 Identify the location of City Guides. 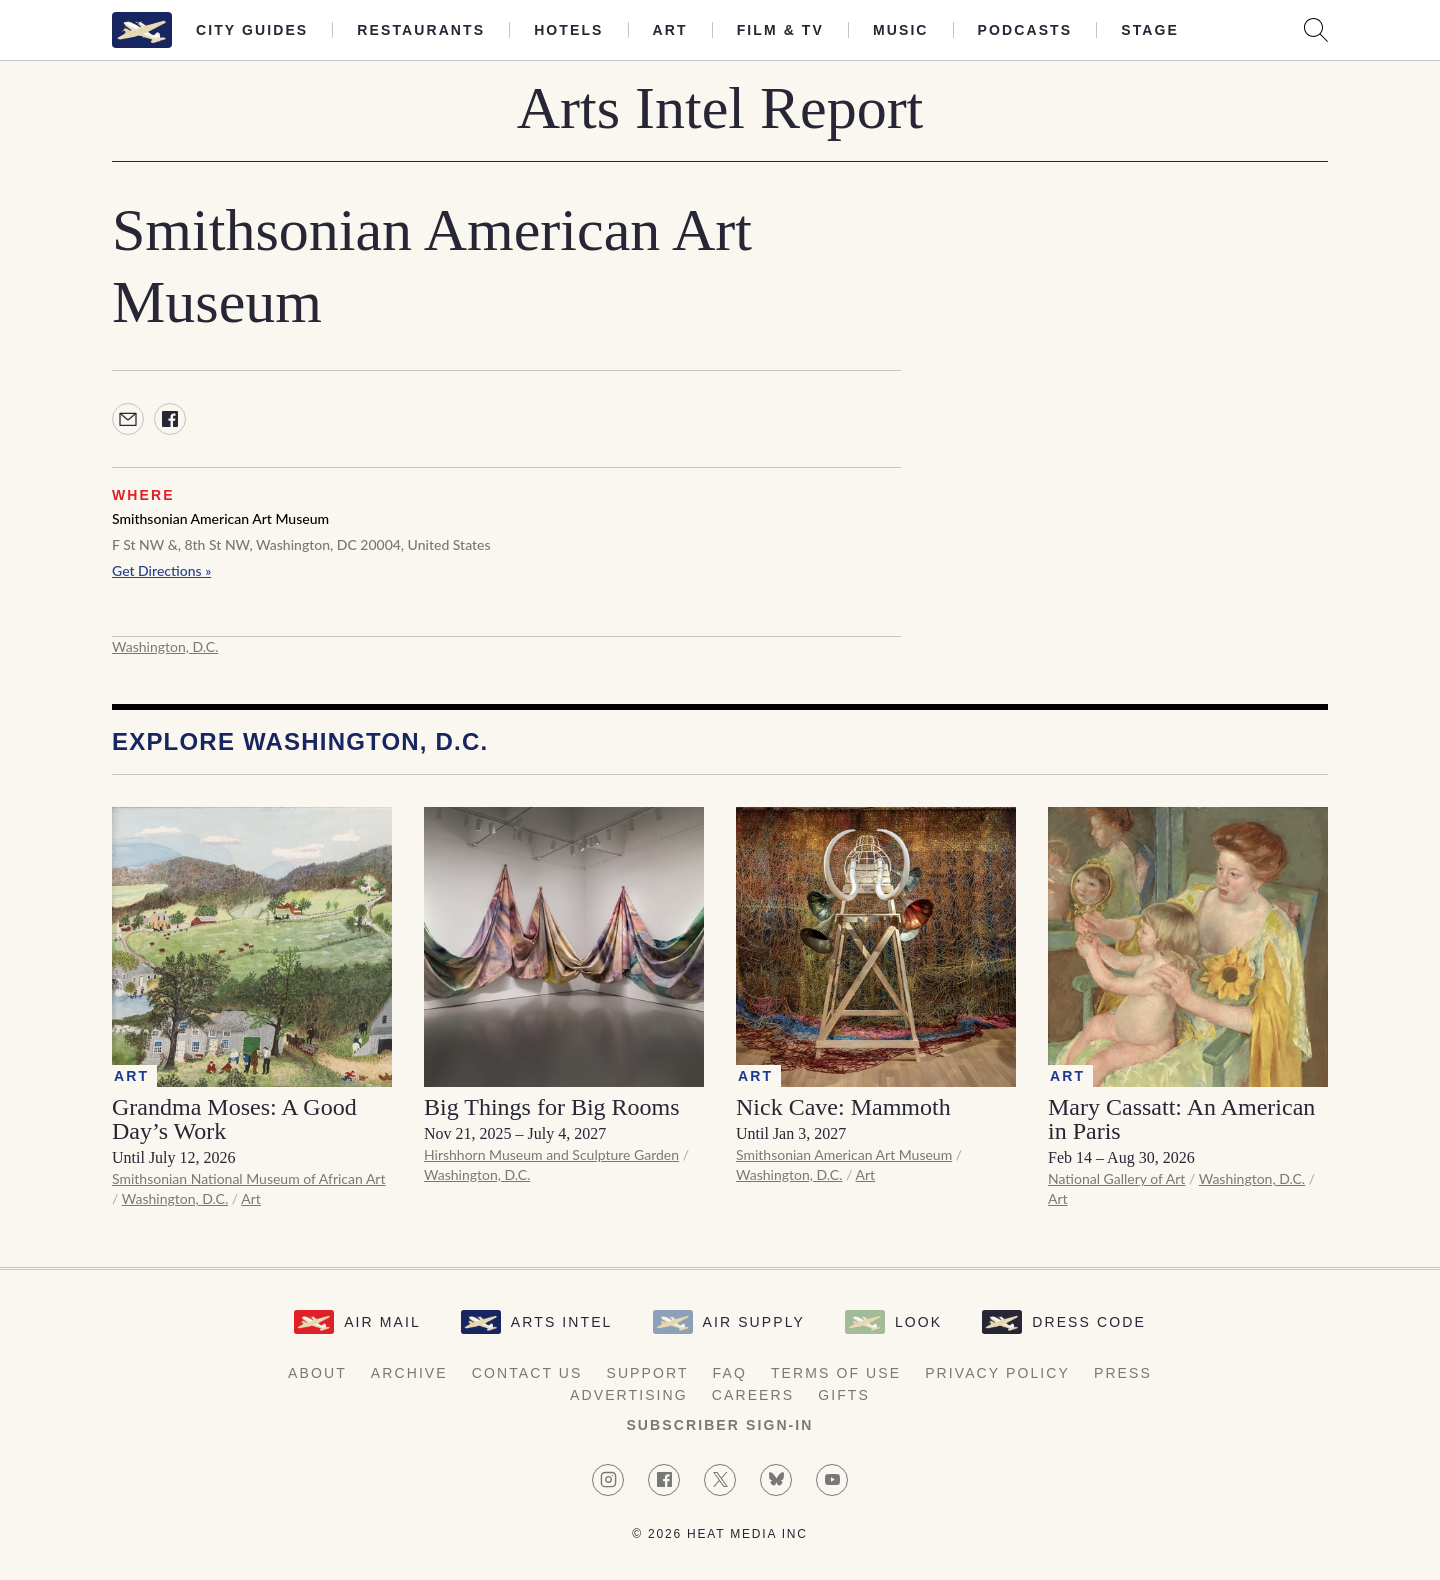
(252, 30).